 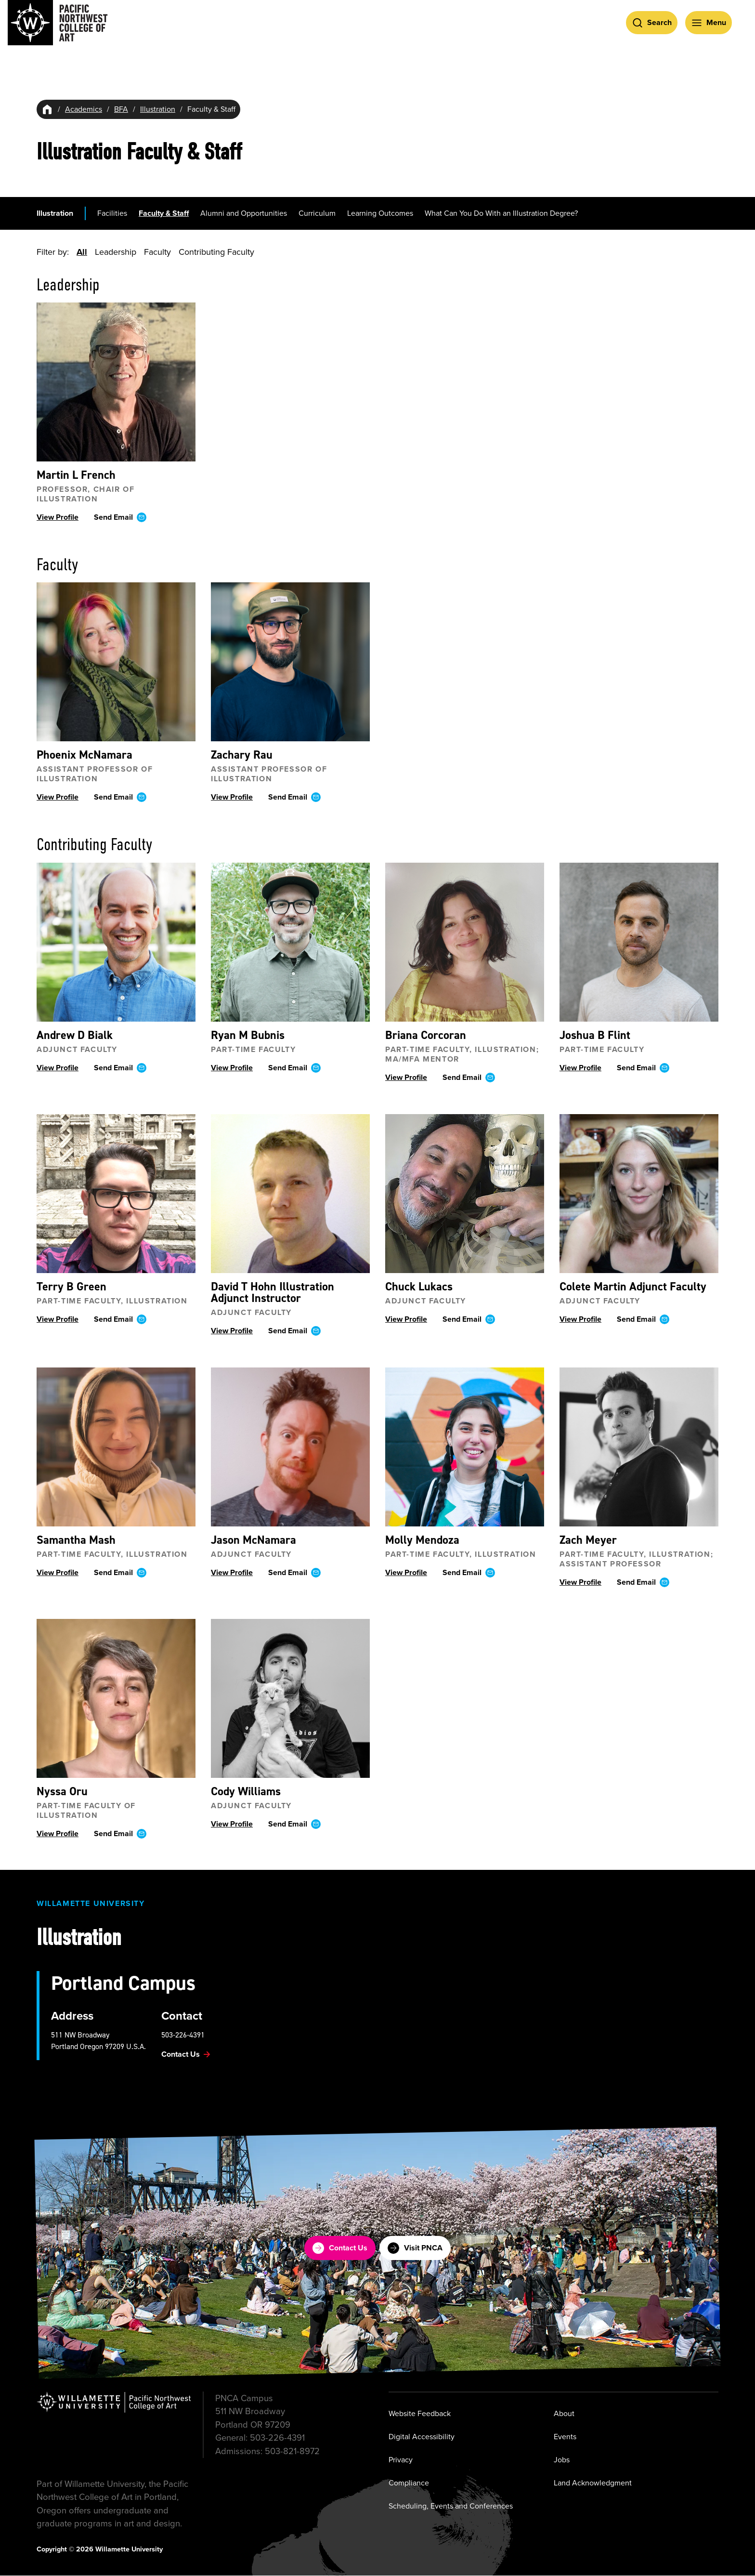 What do you see at coordinates (216, 252) in the screenshot?
I see `Contributing Faculty` at bounding box center [216, 252].